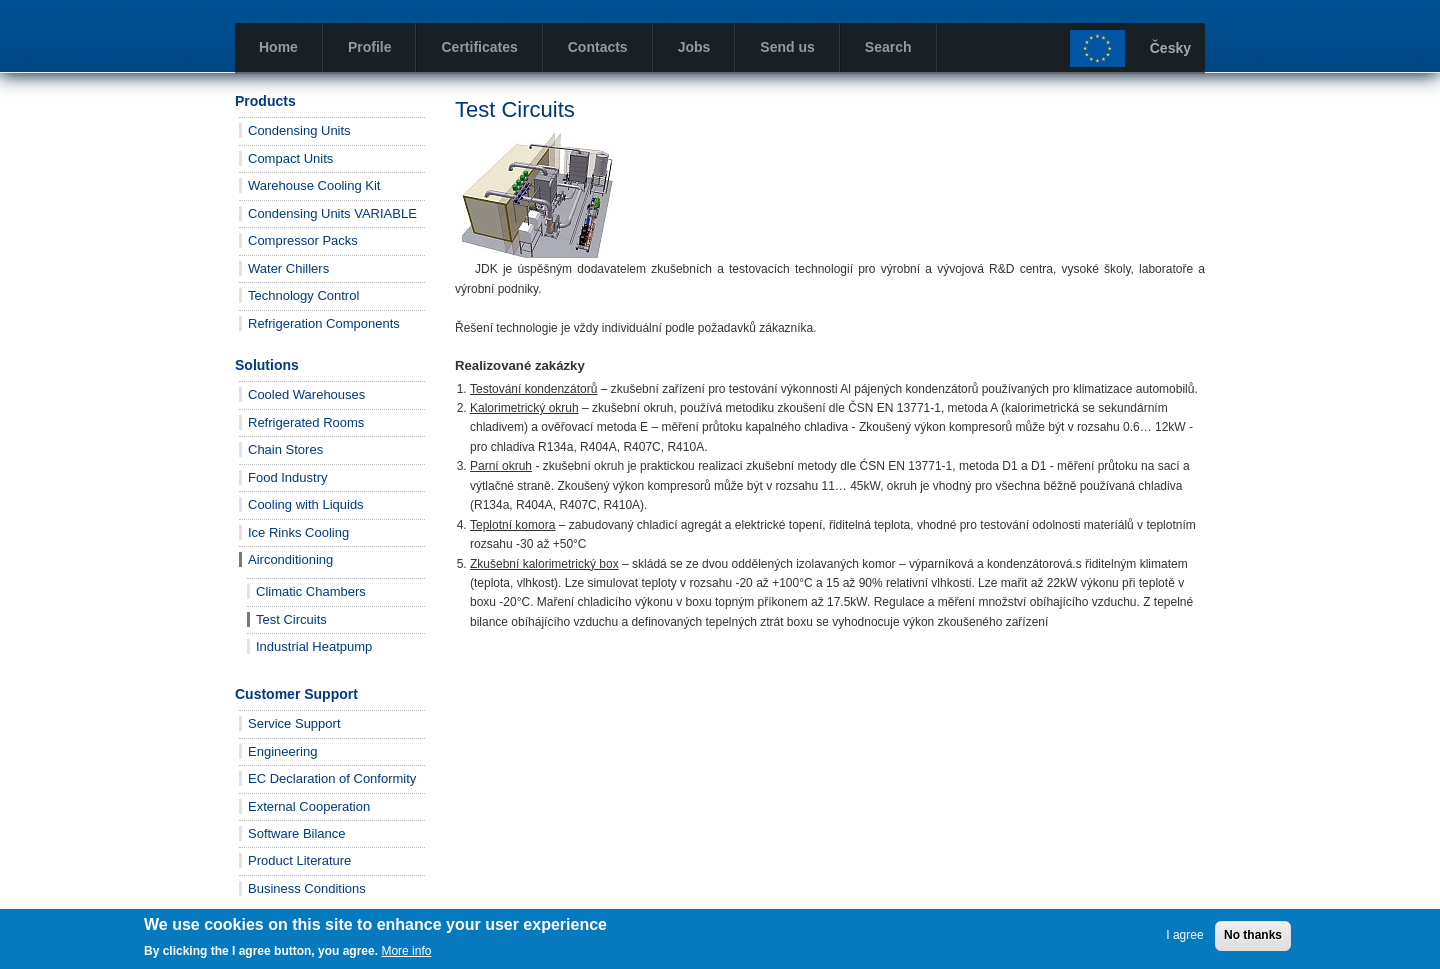 This screenshot has height=969, width=1440. Describe the element at coordinates (309, 806) in the screenshot. I see `External Cooperation` at that location.